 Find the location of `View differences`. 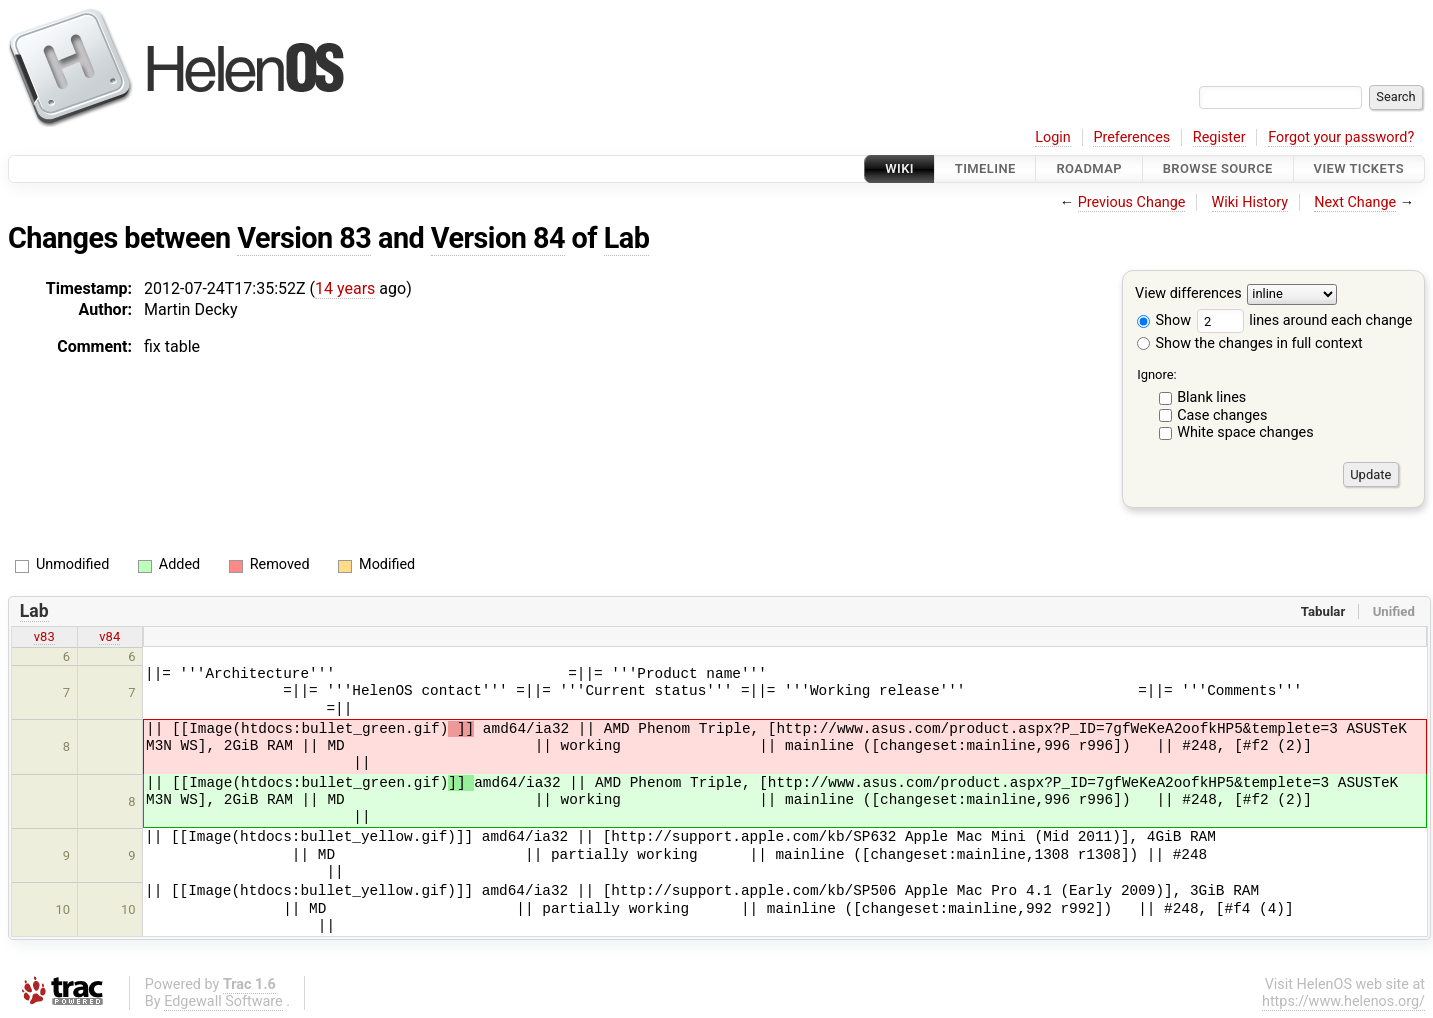

View differences is located at coordinates (1188, 294).